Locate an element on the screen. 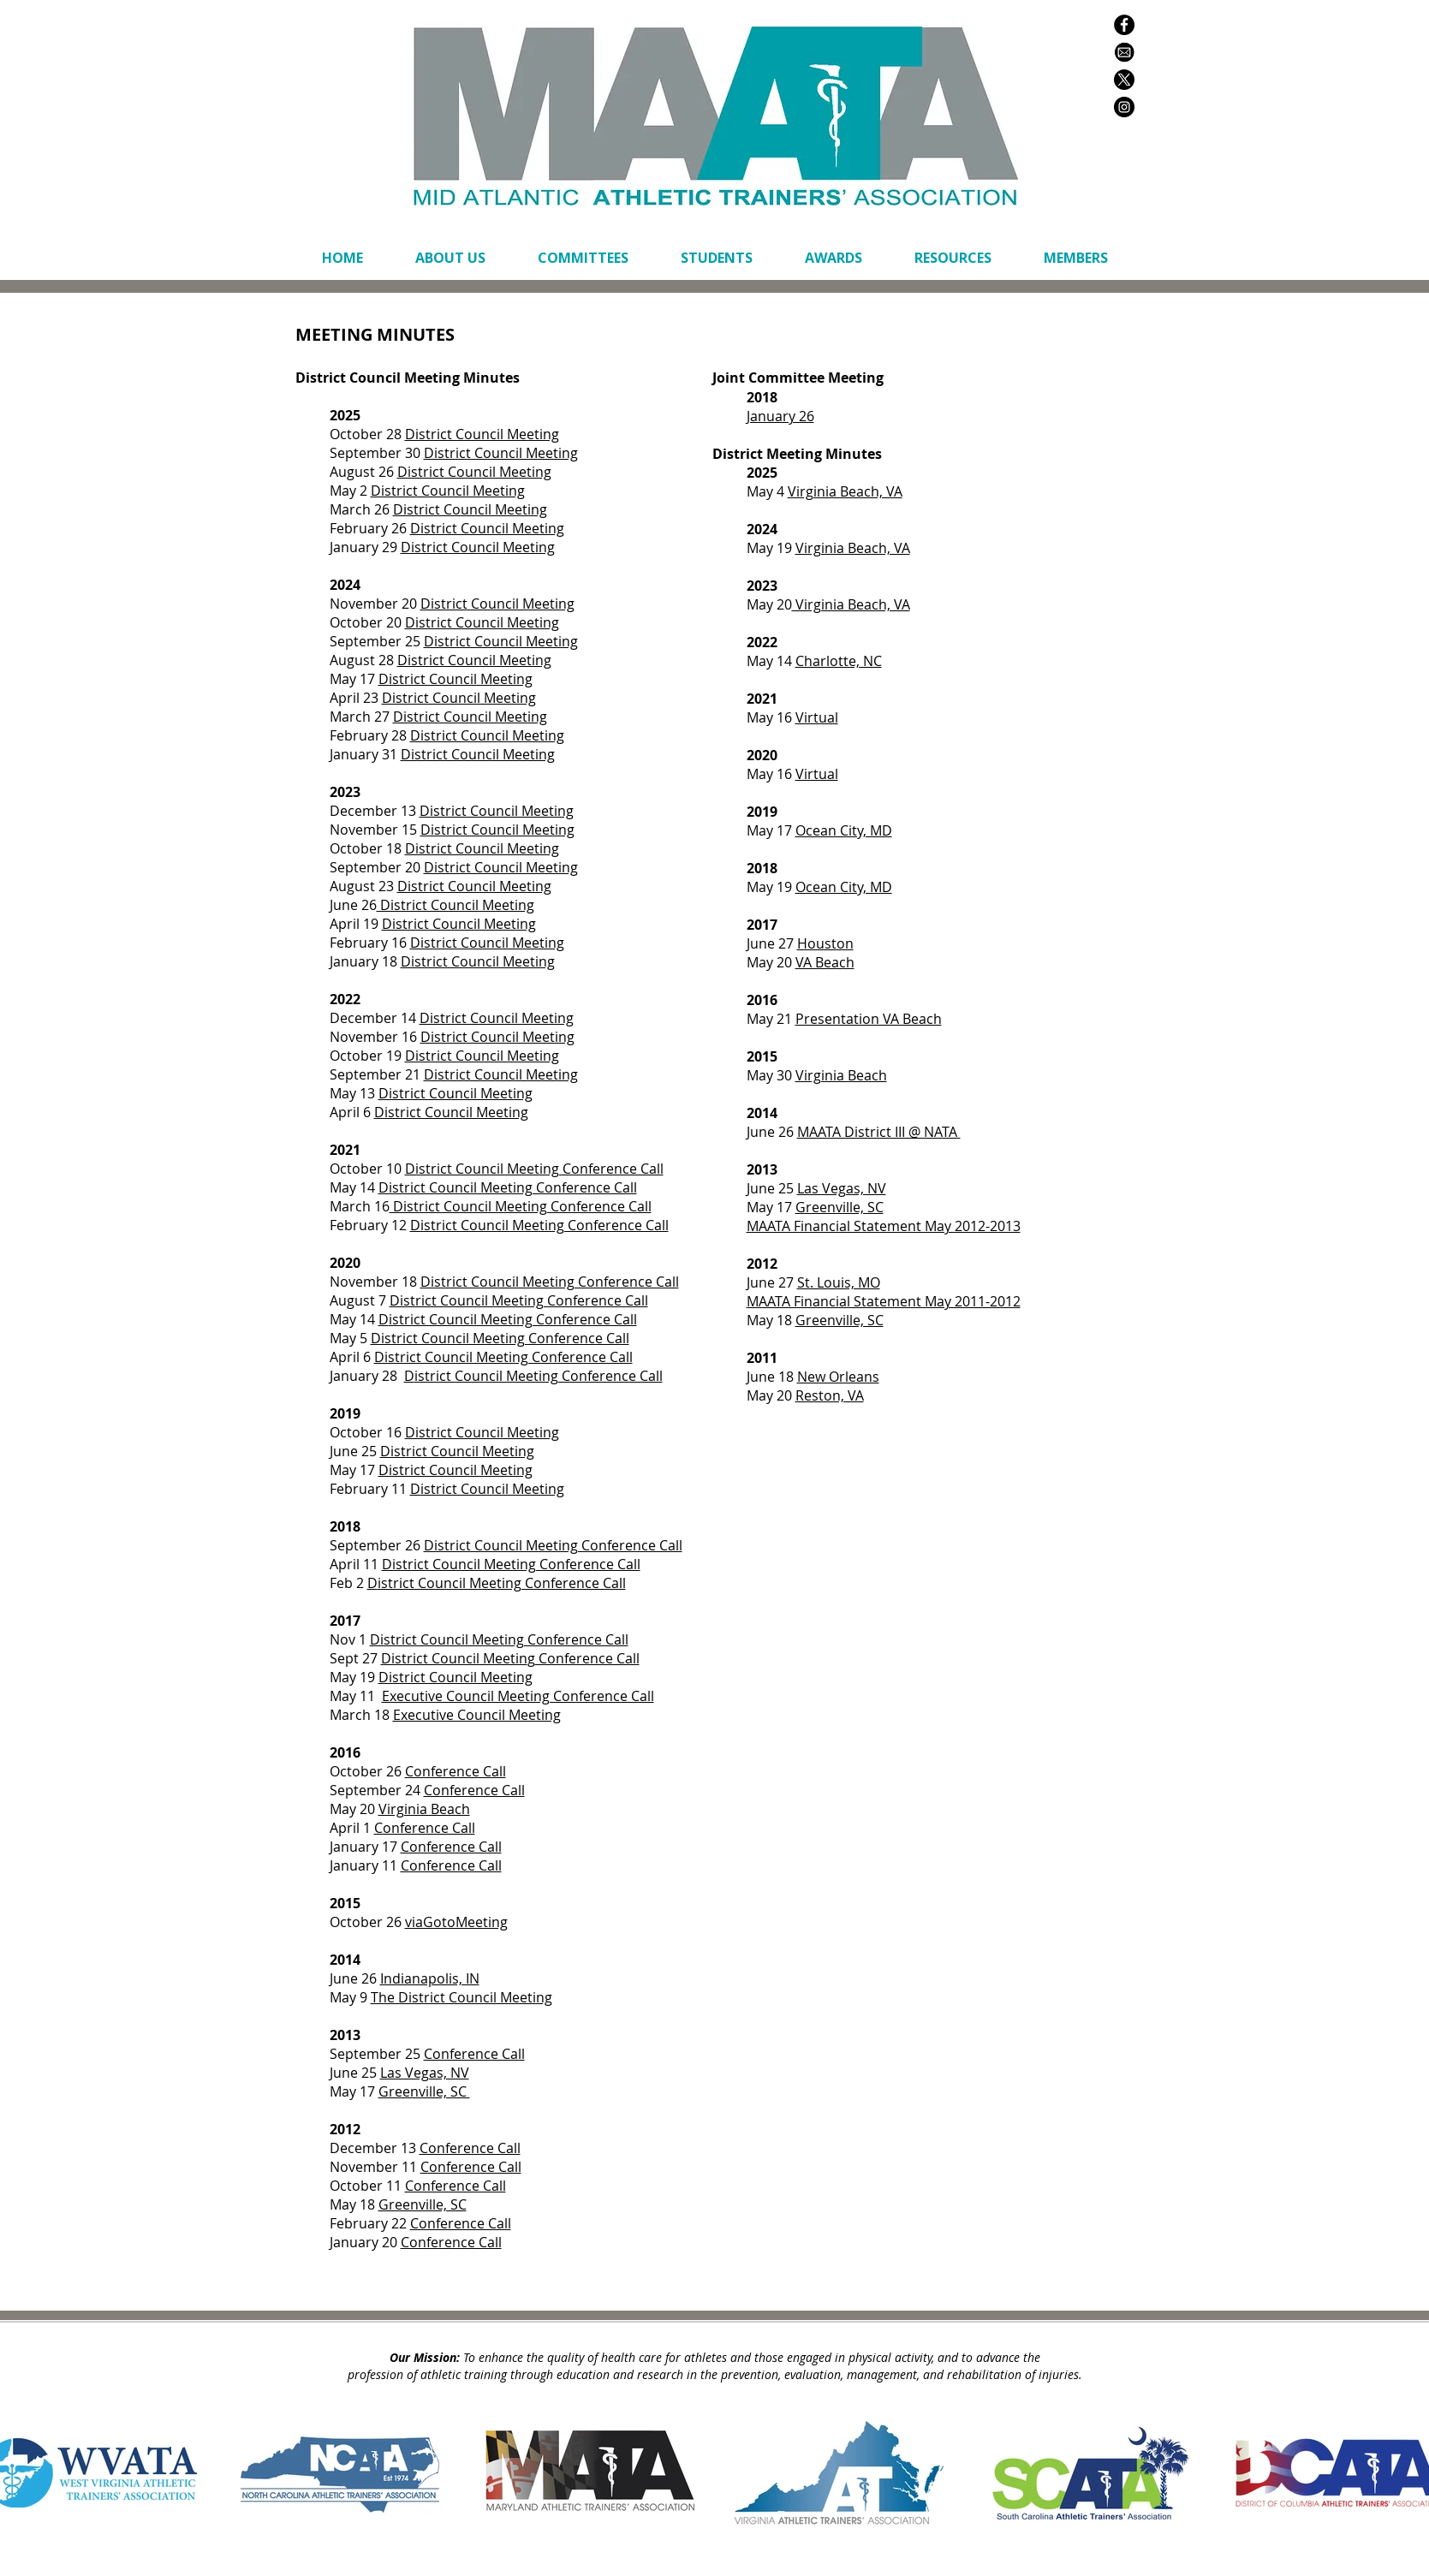  Executive Council Meeting is located at coordinates (477, 1714).